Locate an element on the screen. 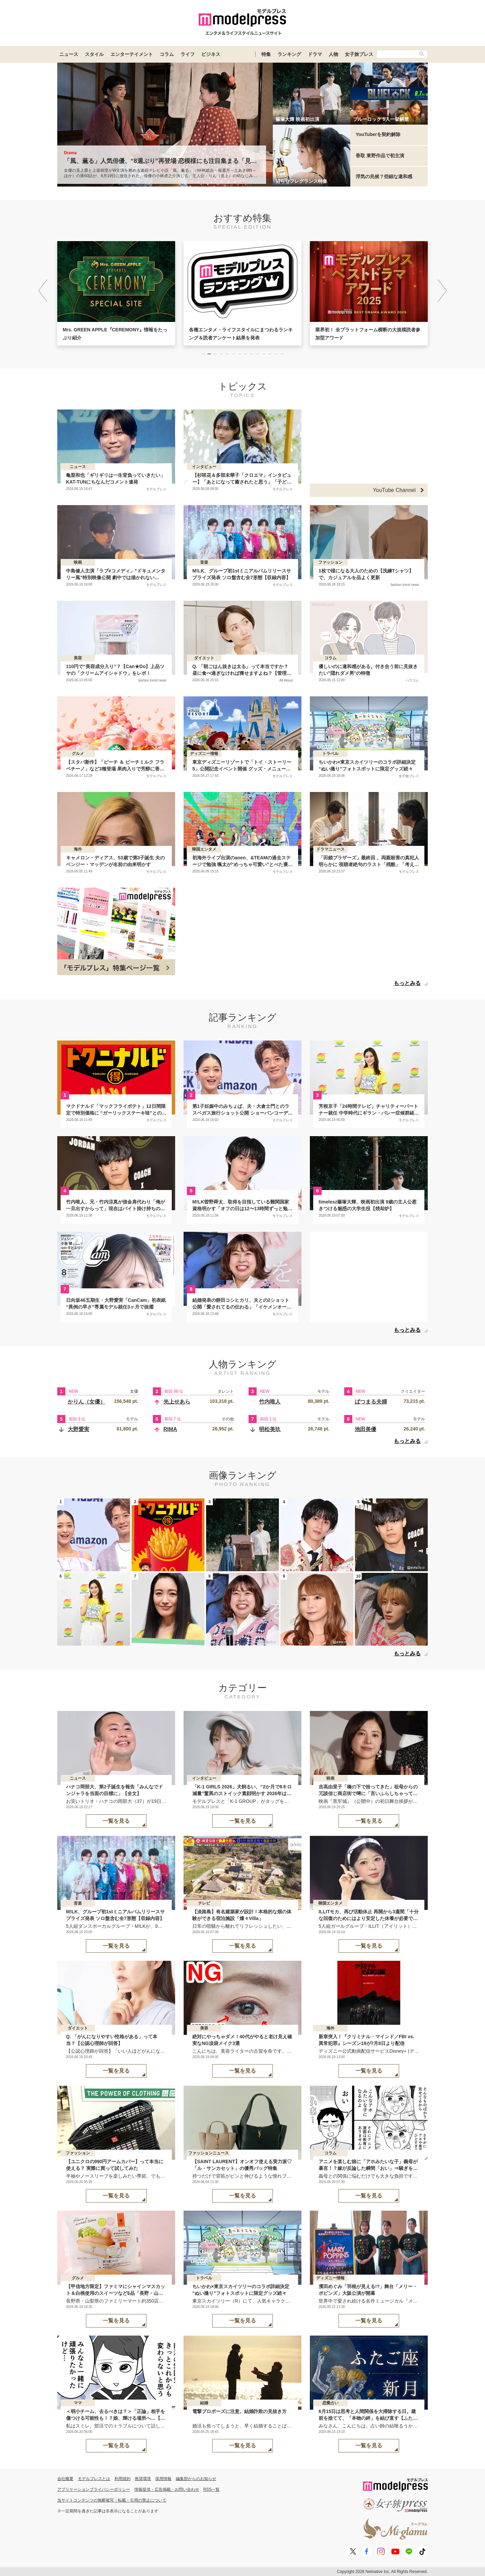 The height and width of the screenshot is (2576, 485). 会社概要 is located at coordinates (65, 2478).